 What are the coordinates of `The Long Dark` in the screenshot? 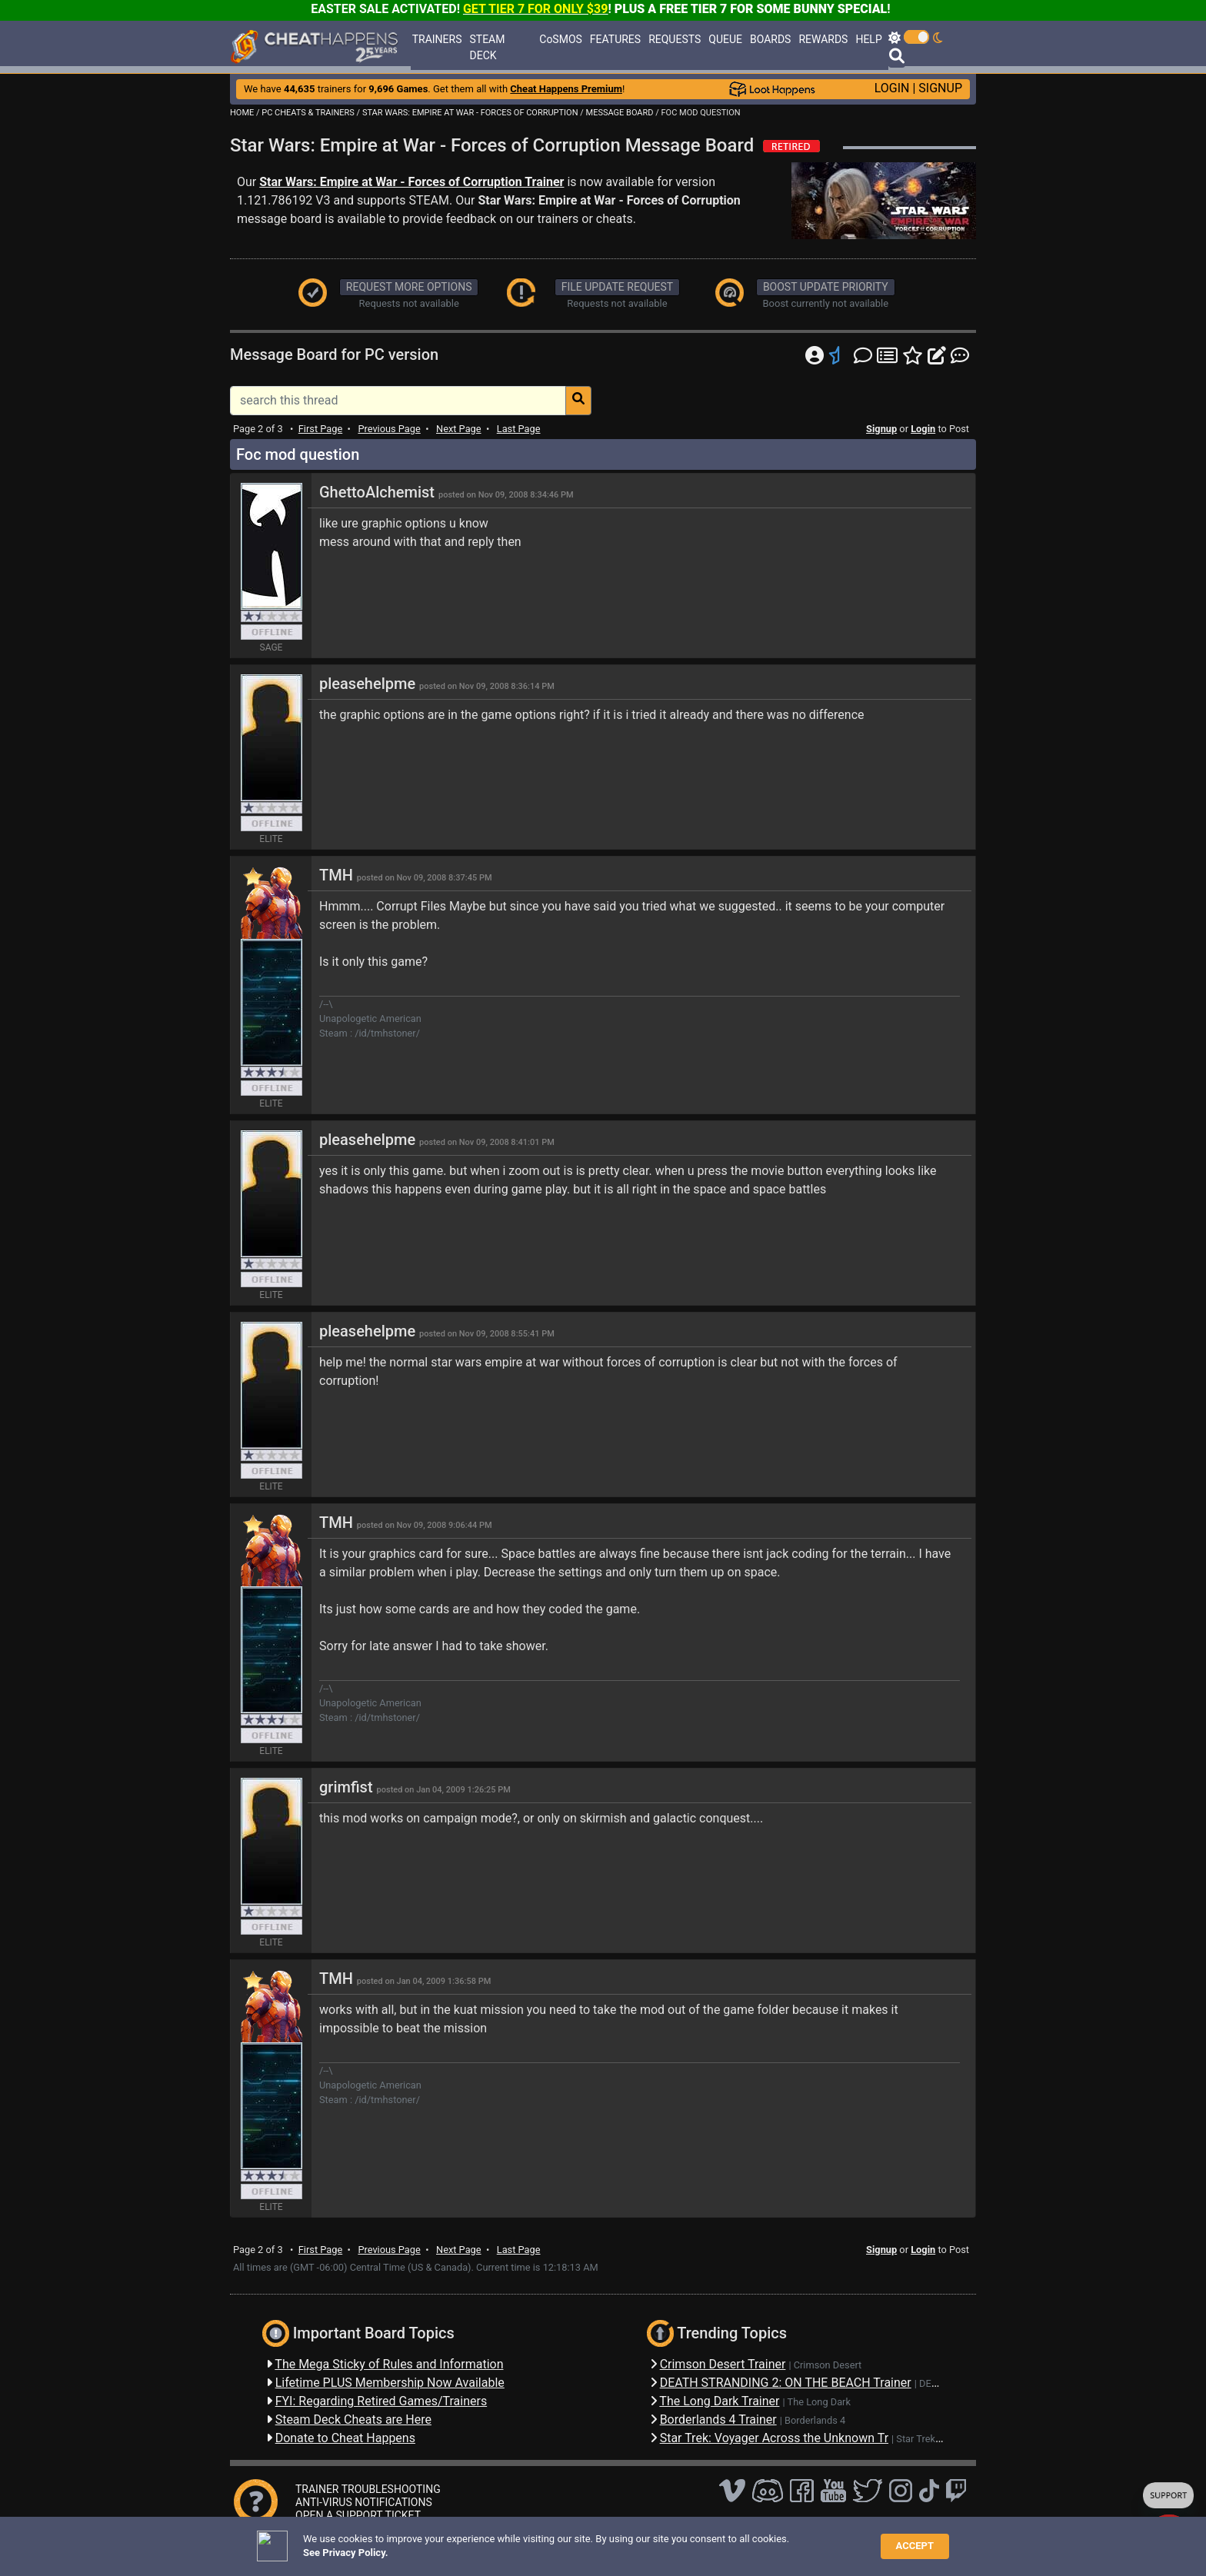 It's located at (819, 2402).